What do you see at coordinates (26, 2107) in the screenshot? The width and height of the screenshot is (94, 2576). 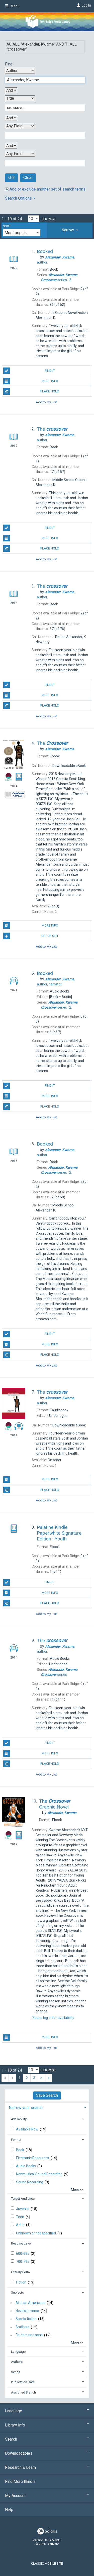 I see `Narrow your search [button]` at bounding box center [26, 2107].